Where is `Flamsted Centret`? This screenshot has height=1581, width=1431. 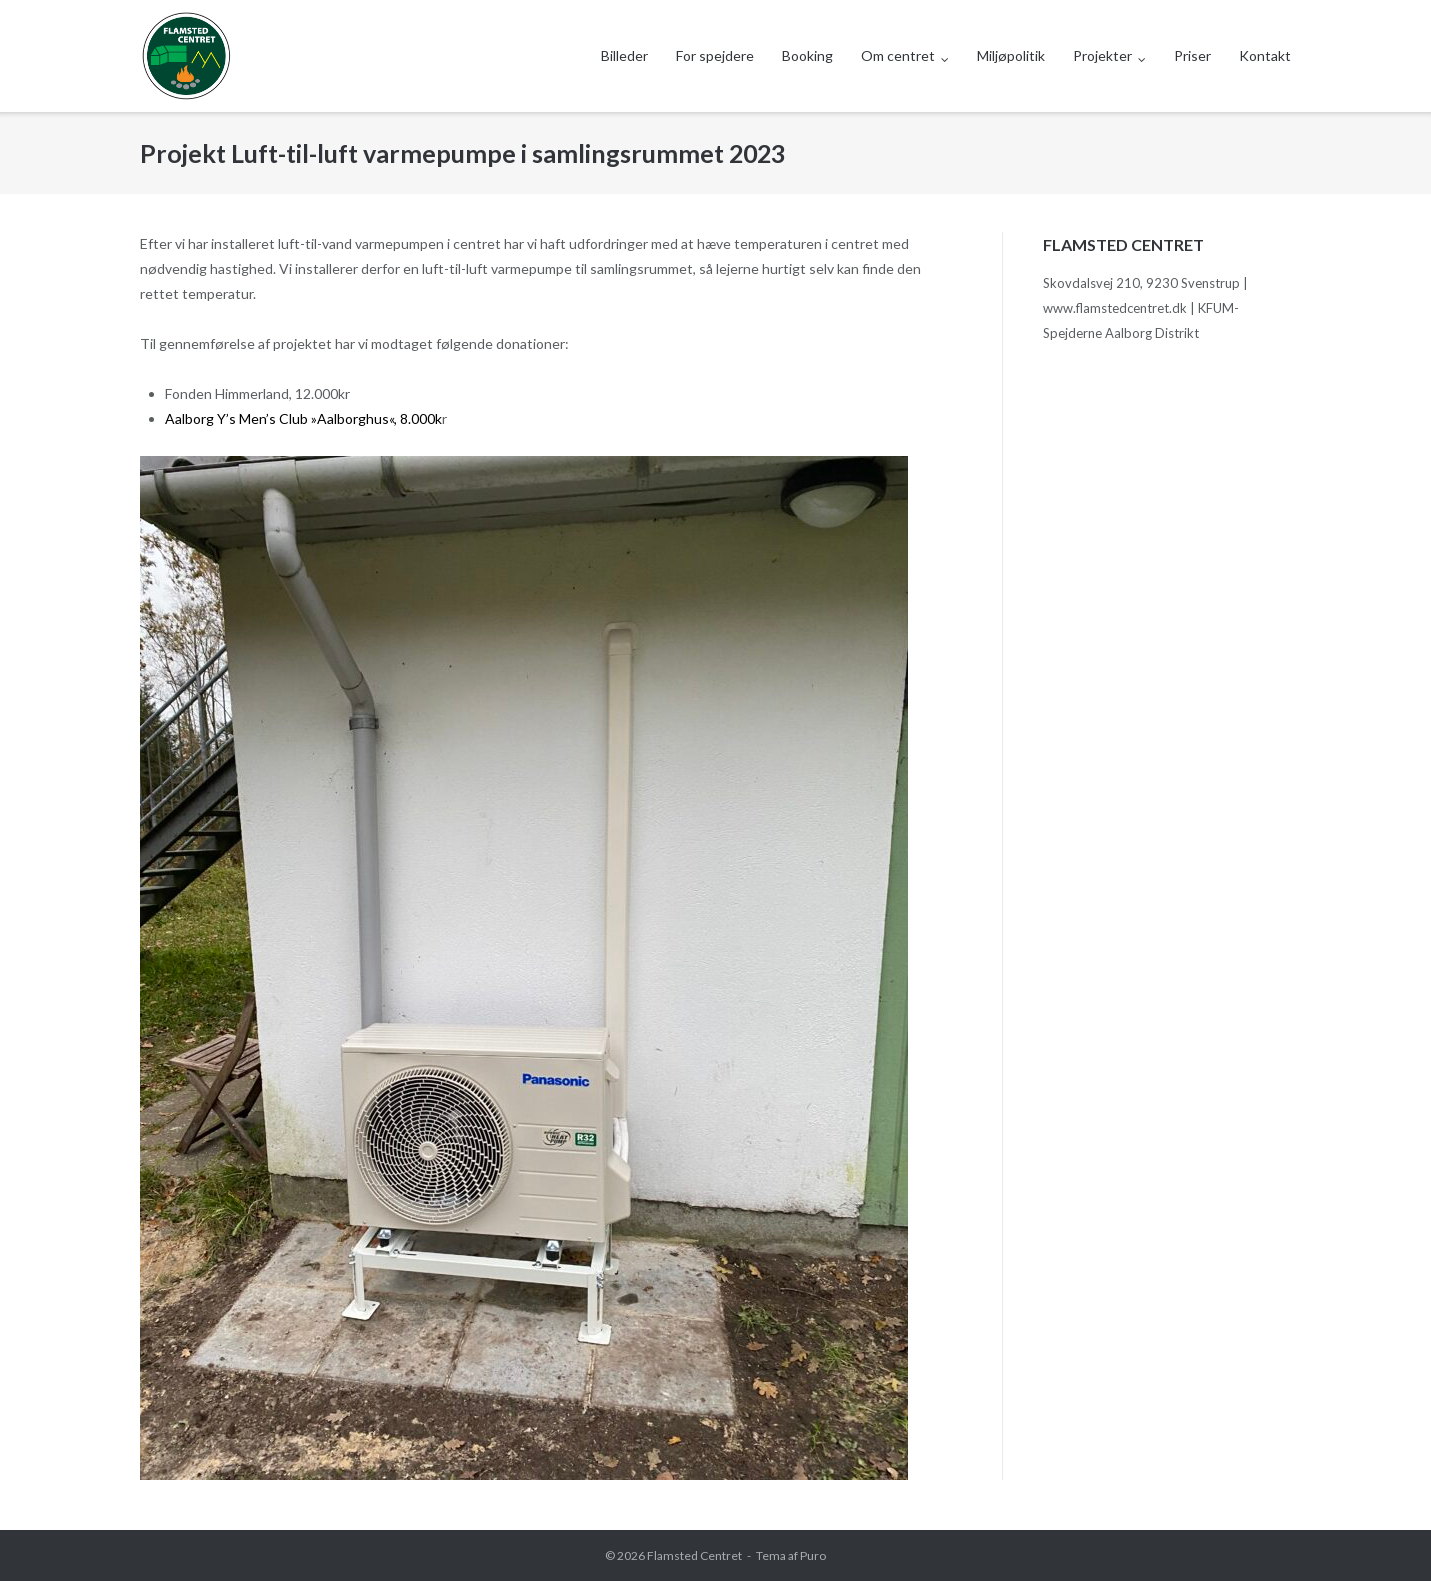 Flamsted Centret is located at coordinates (694, 1555).